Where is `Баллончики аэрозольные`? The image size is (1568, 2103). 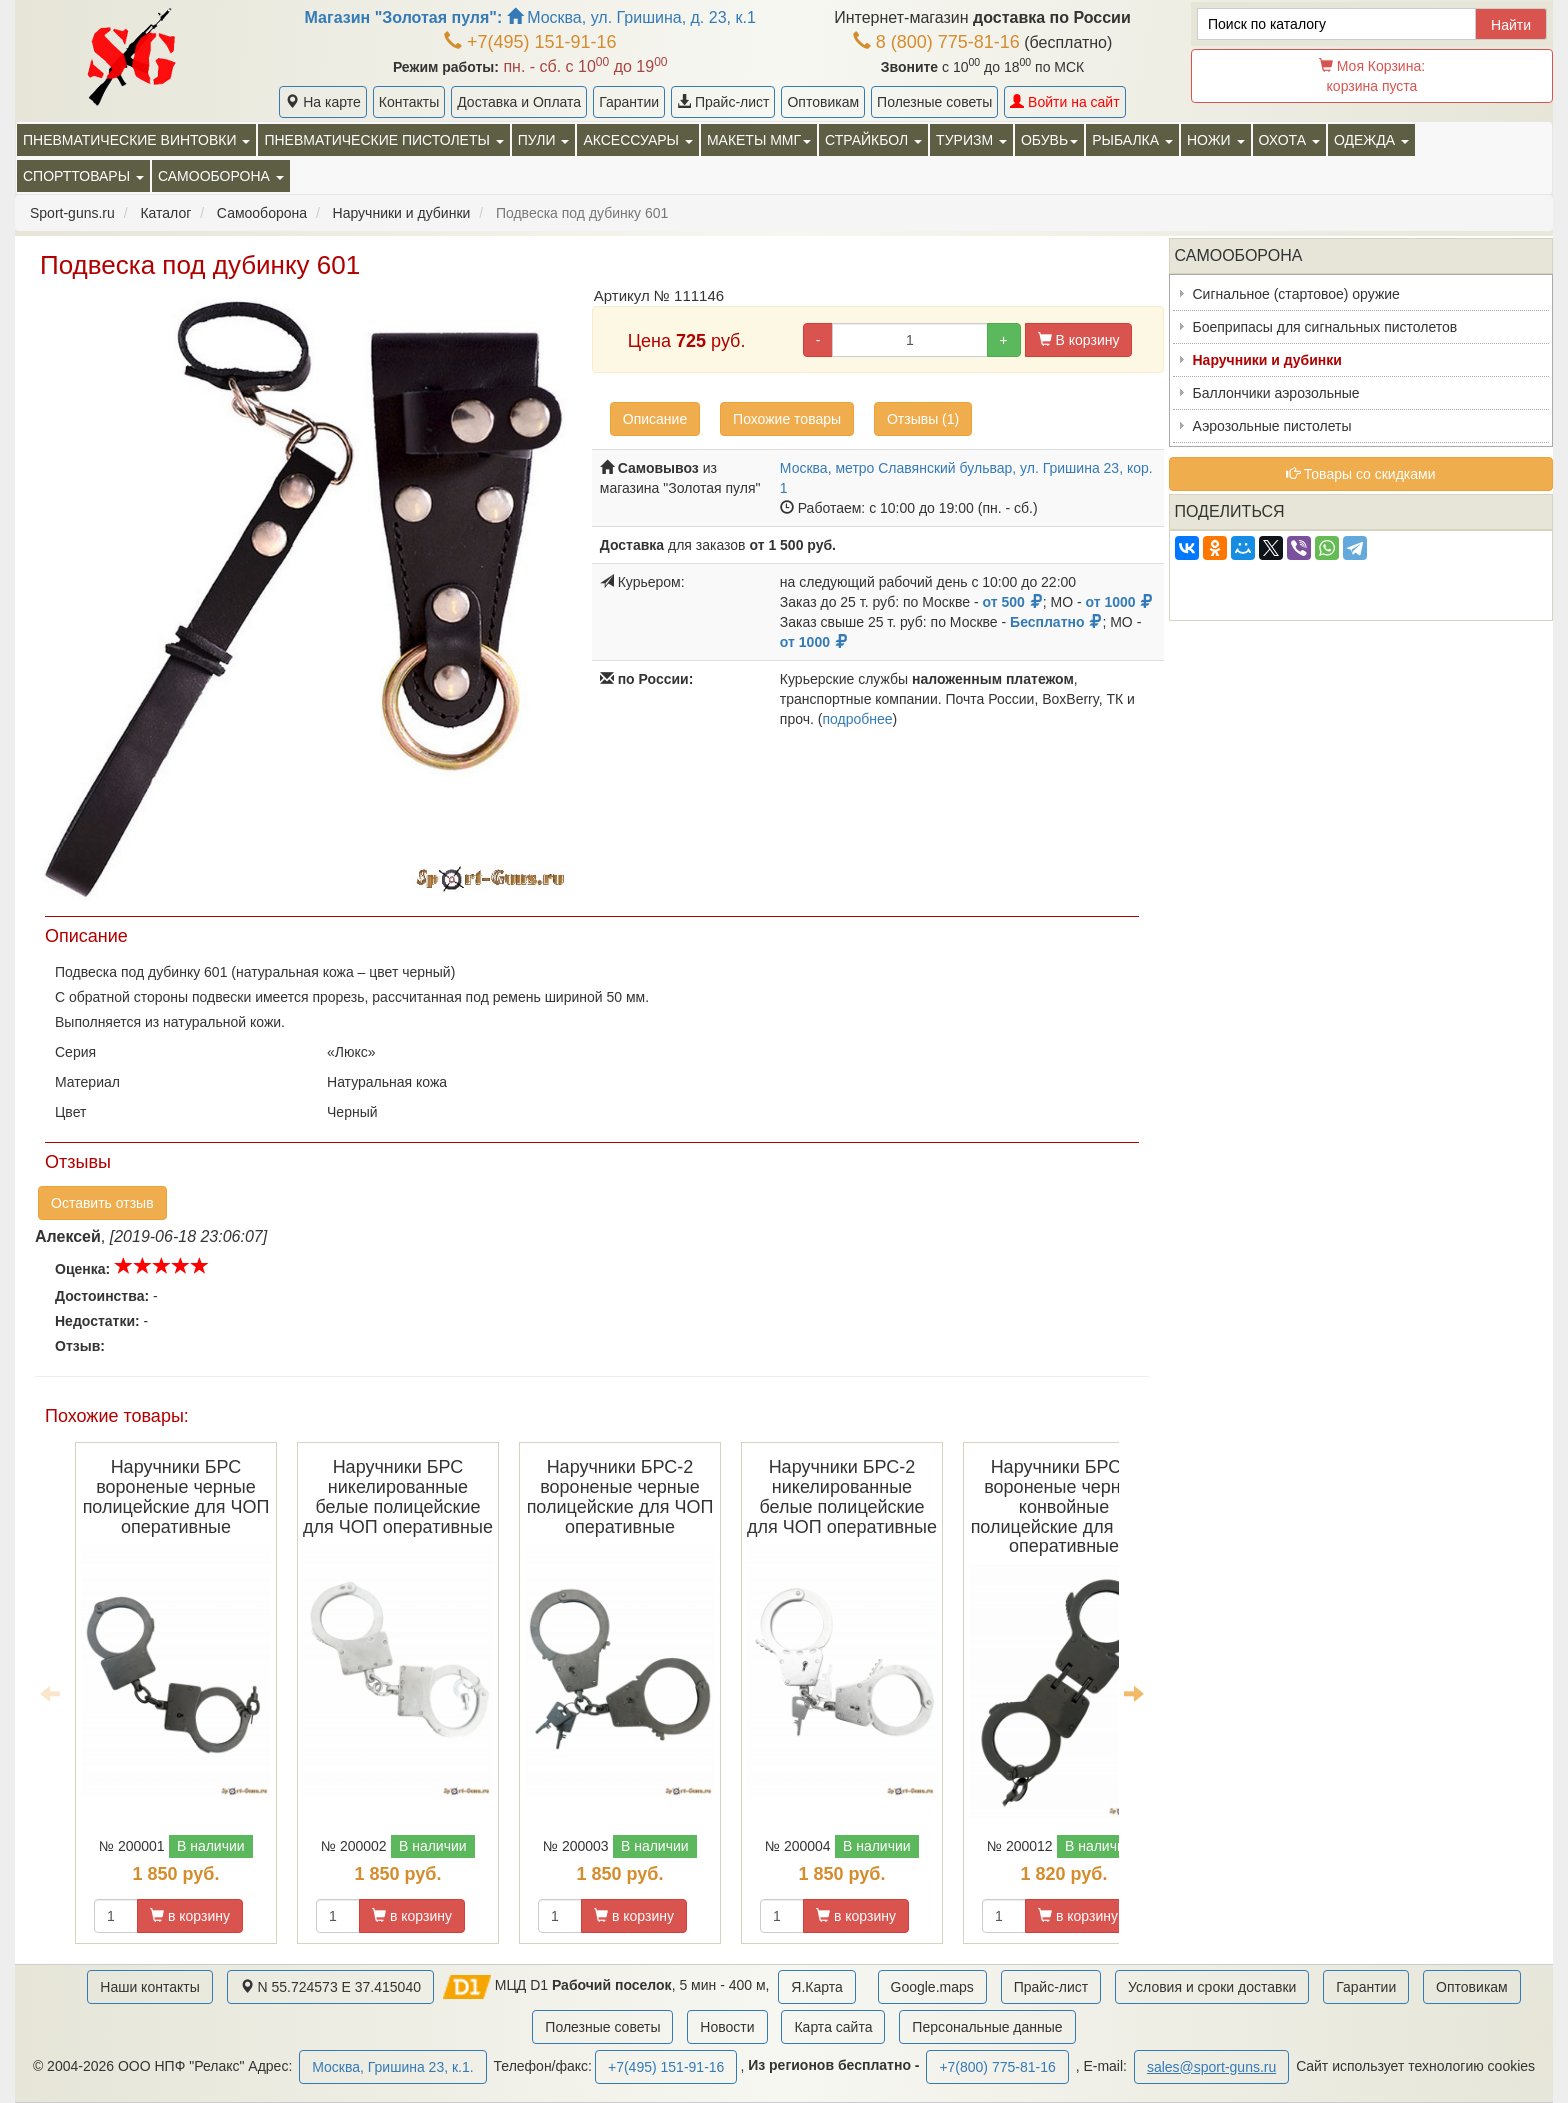
Баллончики аэрозольные is located at coordinates (1276, 393).